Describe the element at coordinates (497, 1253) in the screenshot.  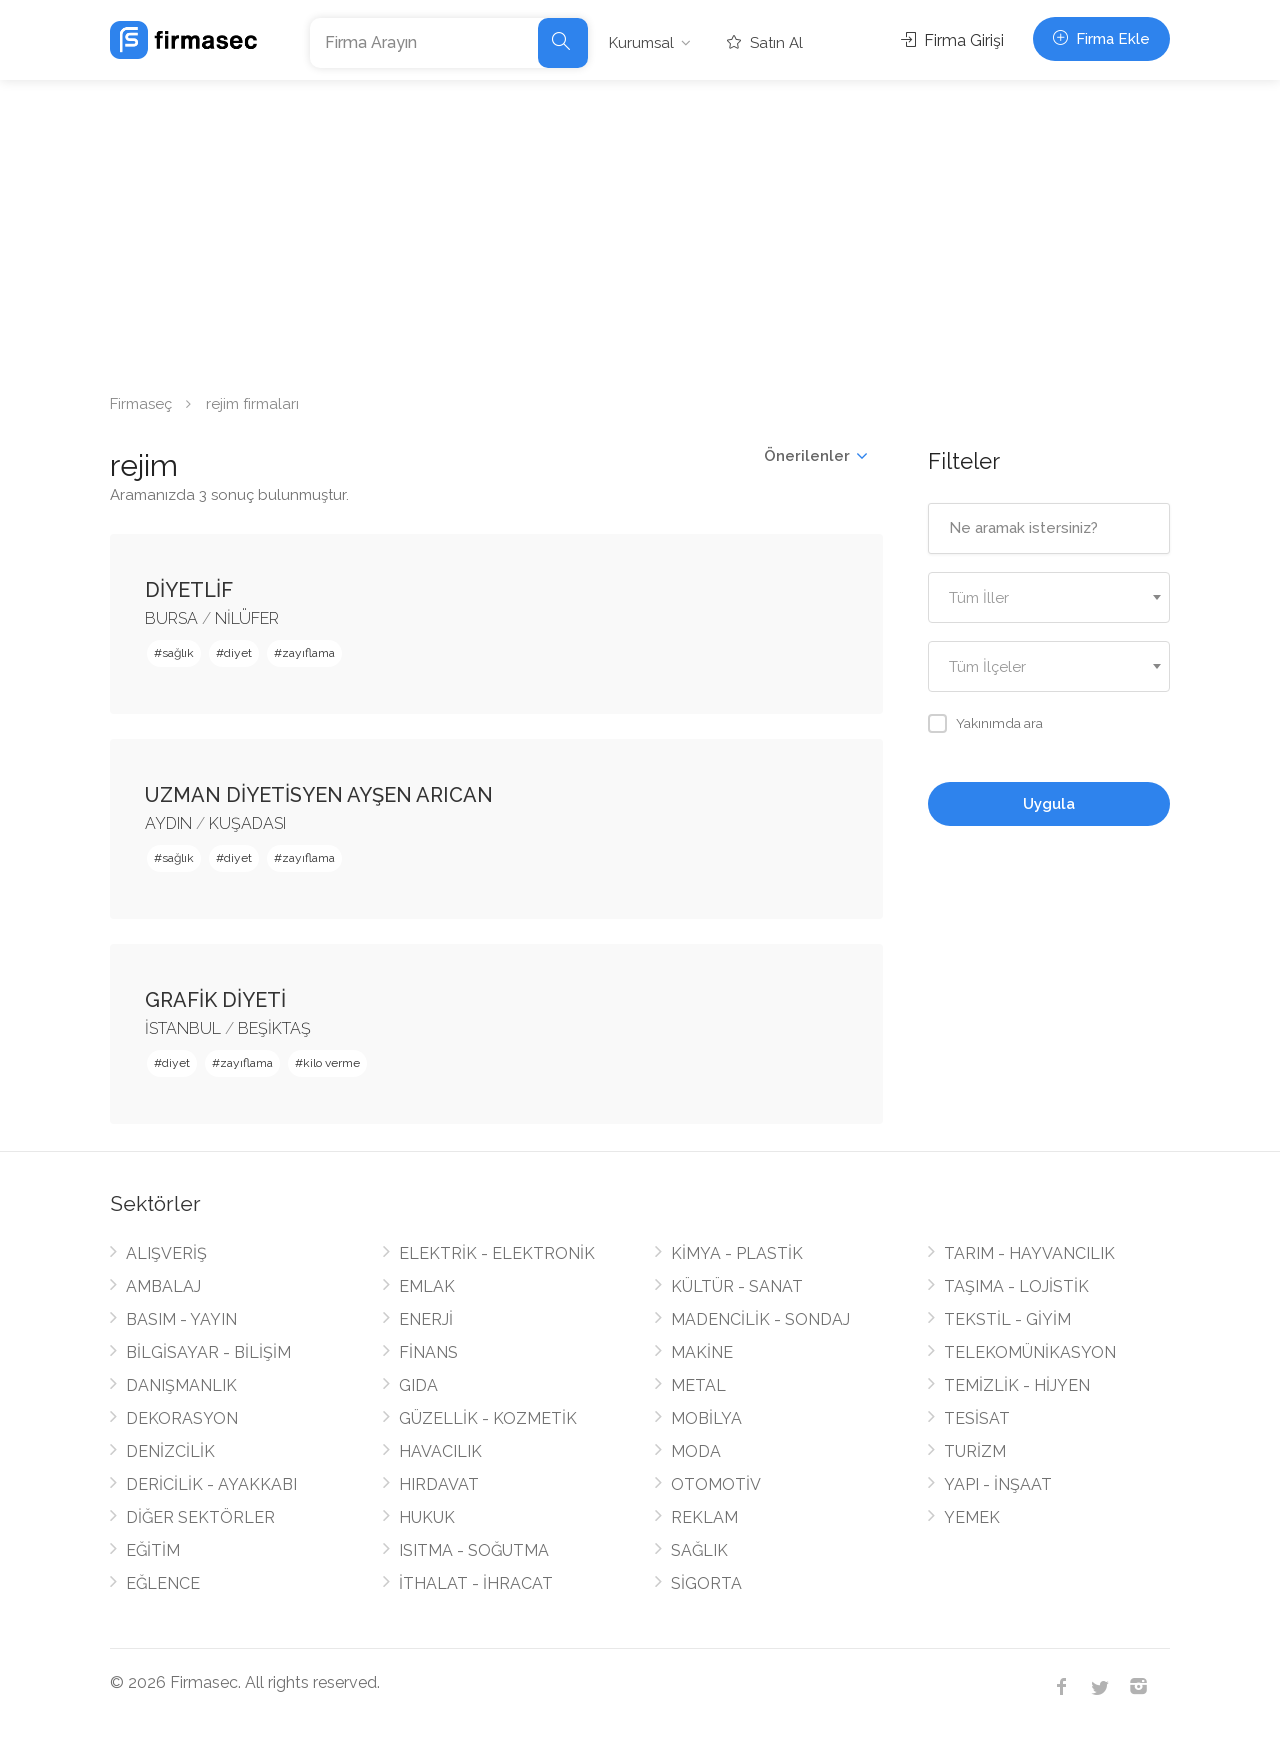
I see `ELEKTRİK - ELEKTRONİK` at that location.